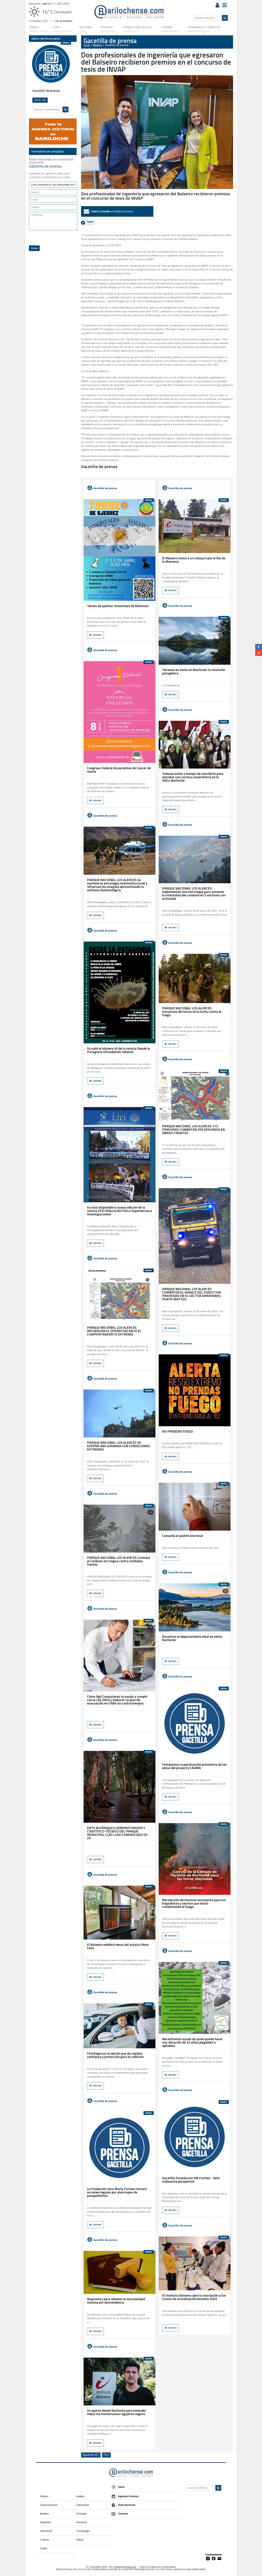 The image size is (262, 2576). What do you see at coordinates (191, 1011) in the screenshot?
I see `PARQUE NACIONAL LOS ALERCES Instancias decisivas en la lucha contra el fuego` at bounding box center [191, 1011].